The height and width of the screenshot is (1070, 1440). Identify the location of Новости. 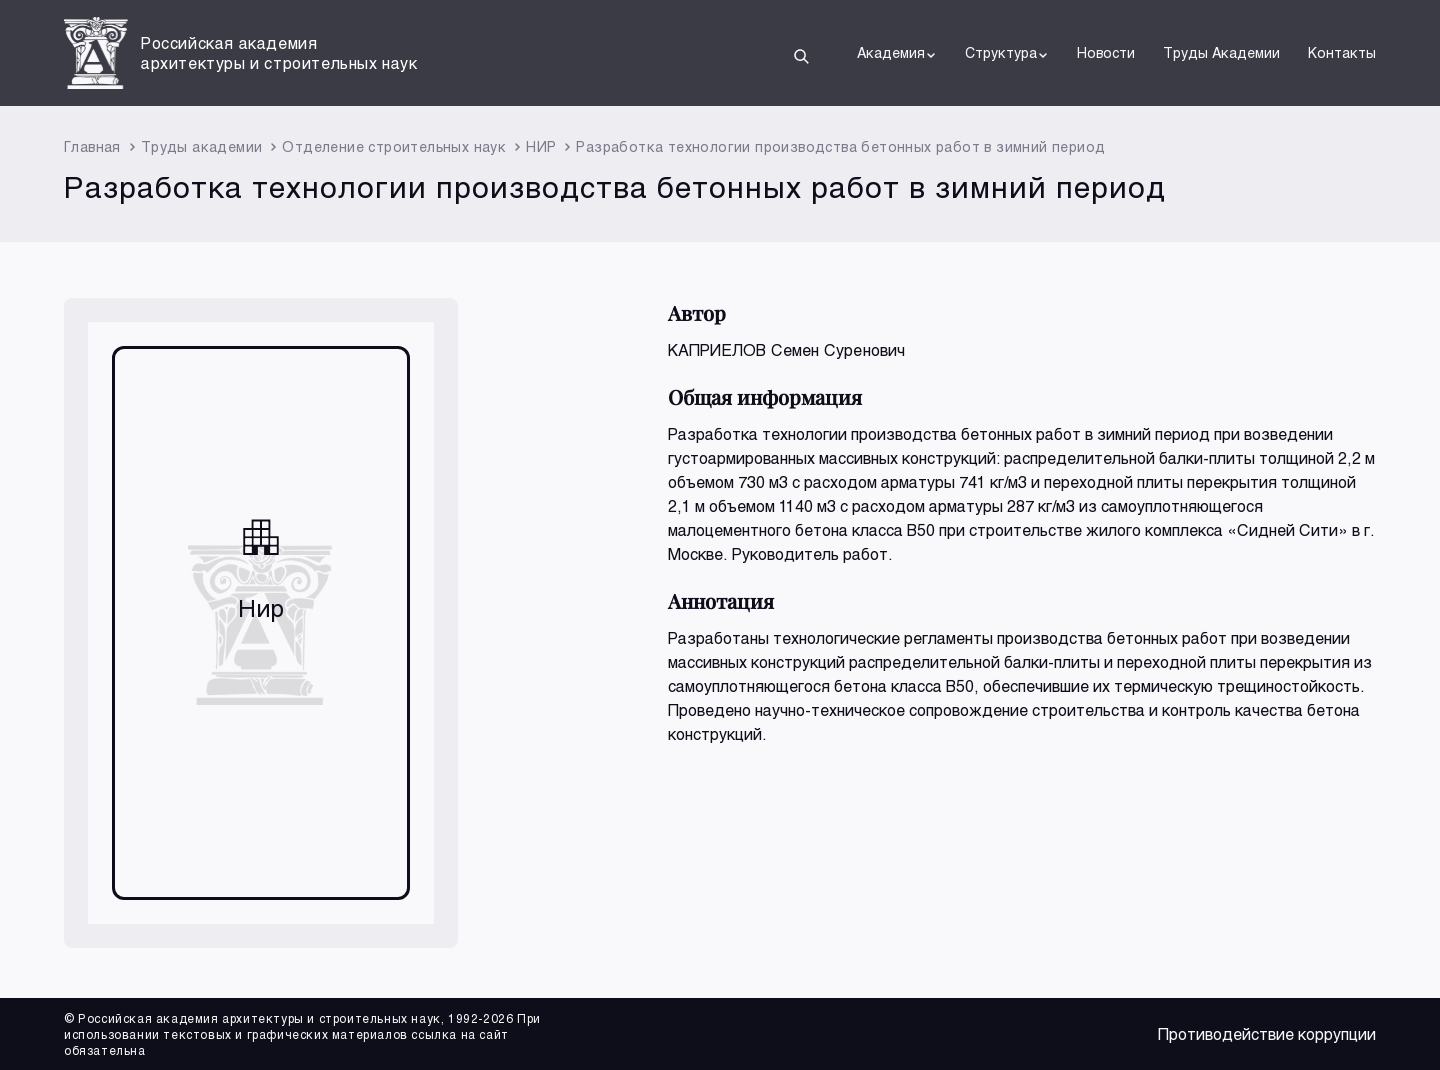
(1106, 52).